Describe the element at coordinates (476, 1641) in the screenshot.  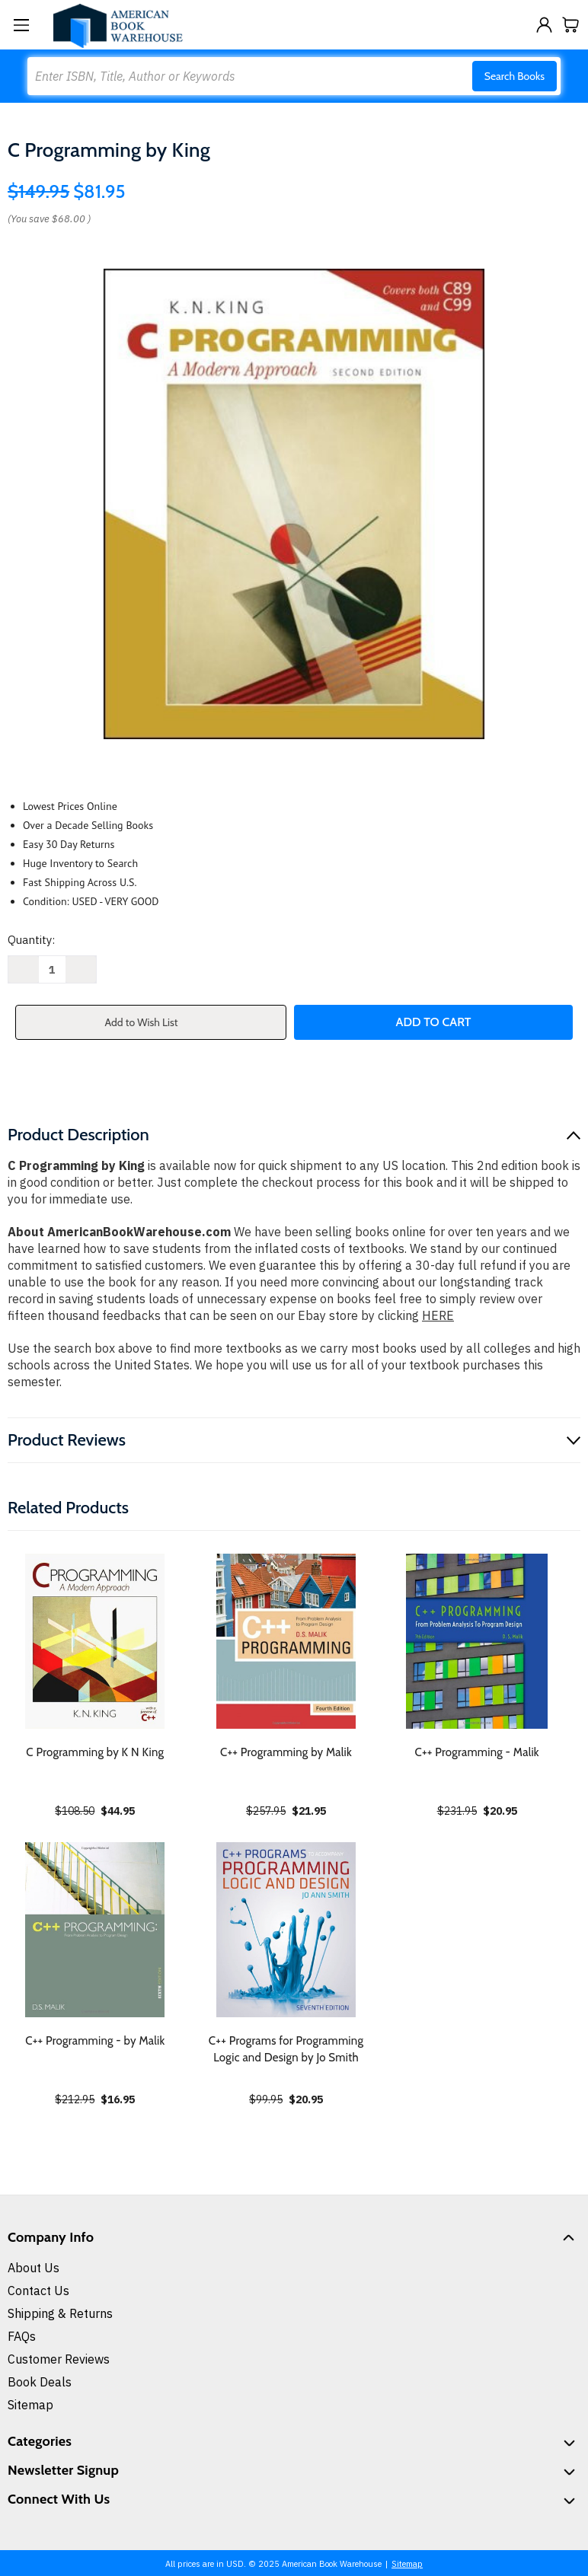
I see `[C++ Programming - Malik, $20.95]` at that location.